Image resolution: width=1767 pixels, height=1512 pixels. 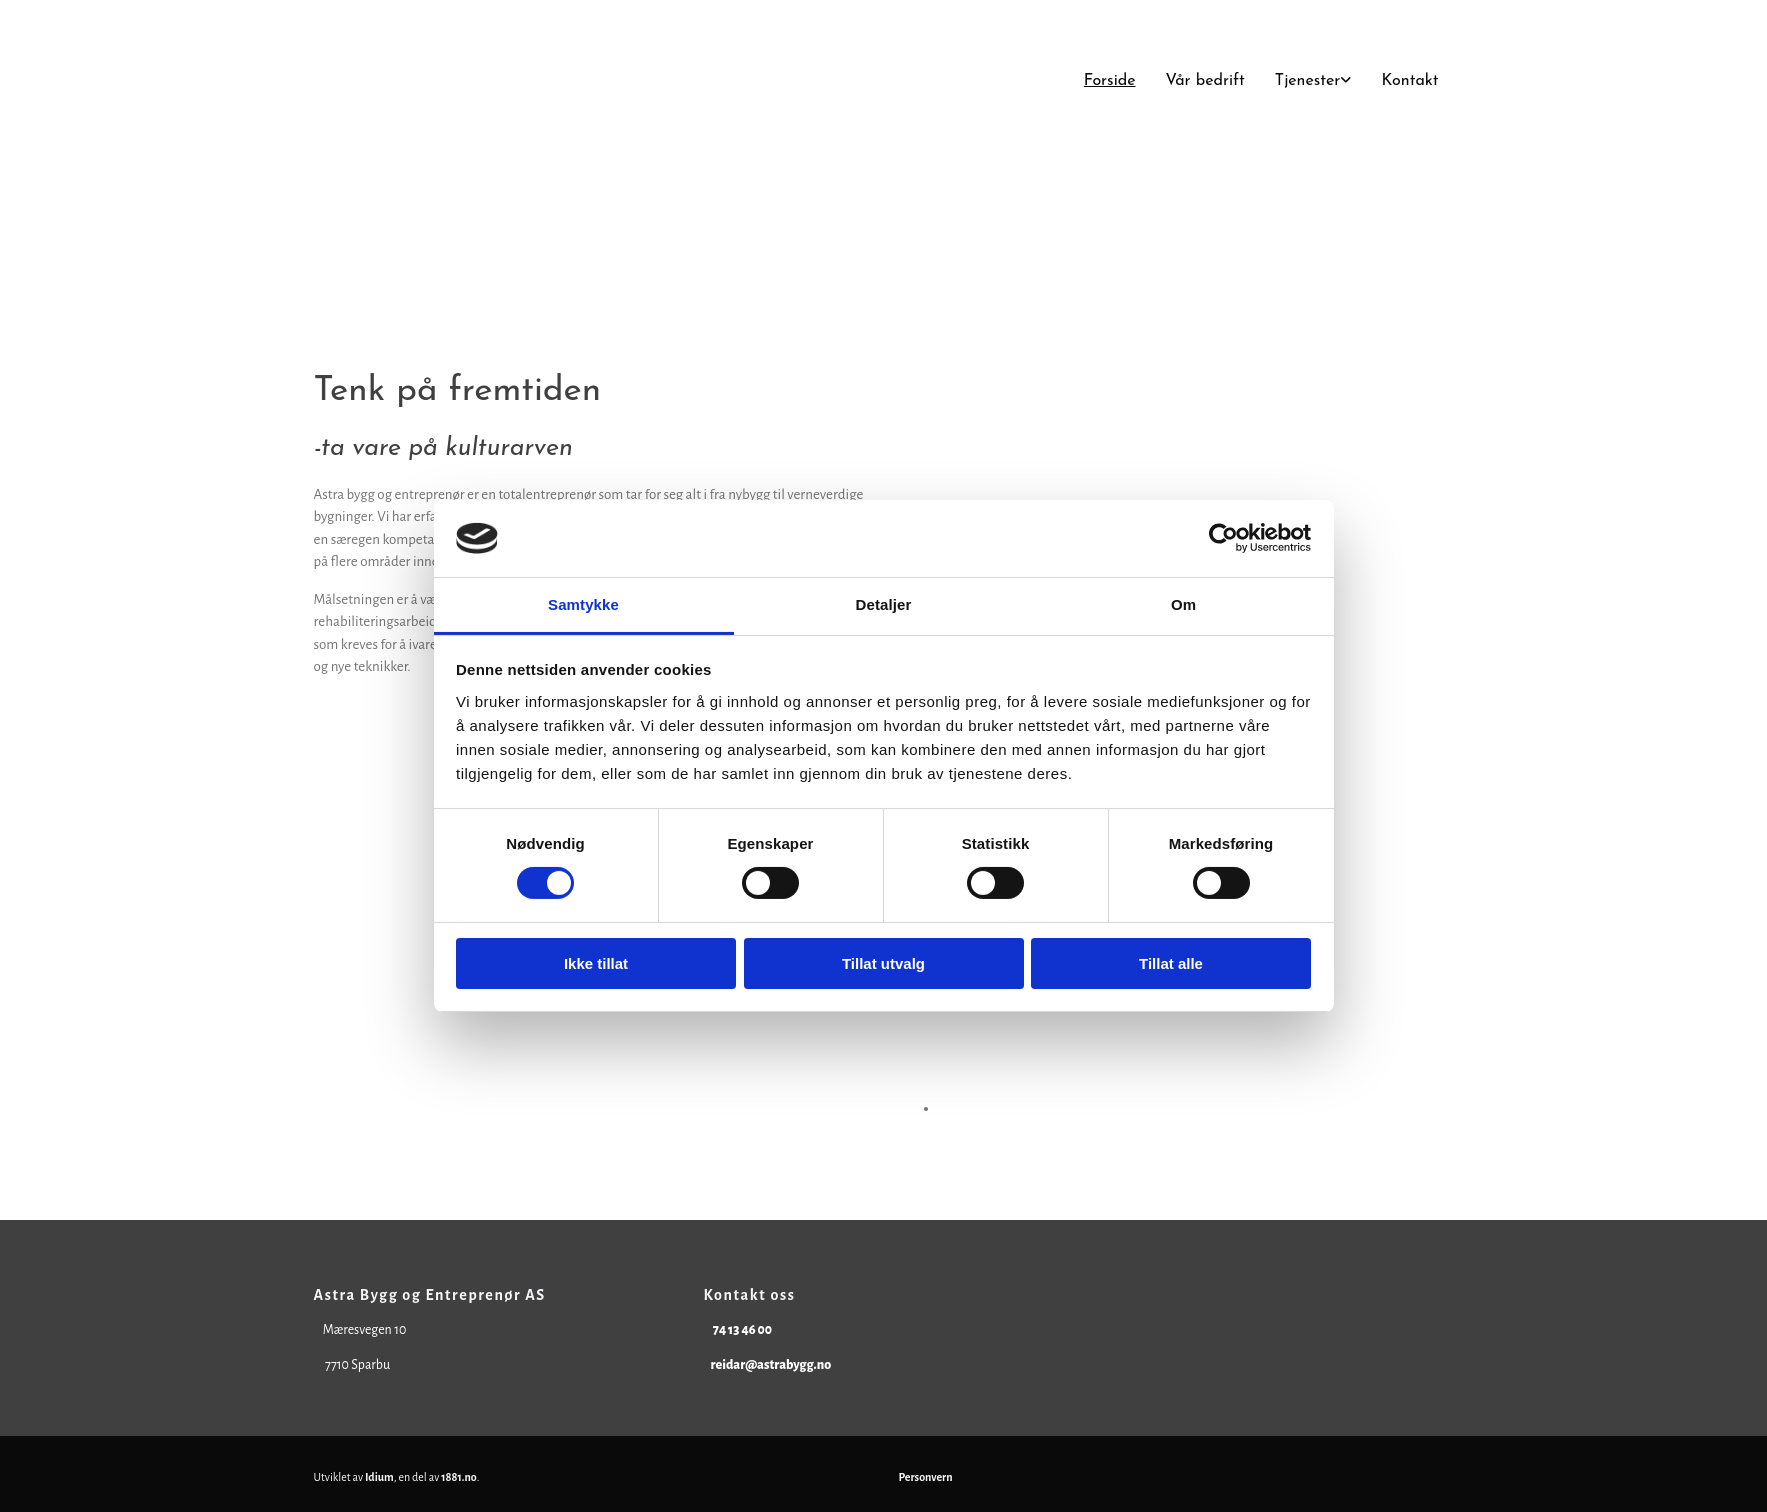 What do you see at coordinates (883, 963) in the screenshot?
I see `Tillat utvalg` at bounding box center [883, 963].